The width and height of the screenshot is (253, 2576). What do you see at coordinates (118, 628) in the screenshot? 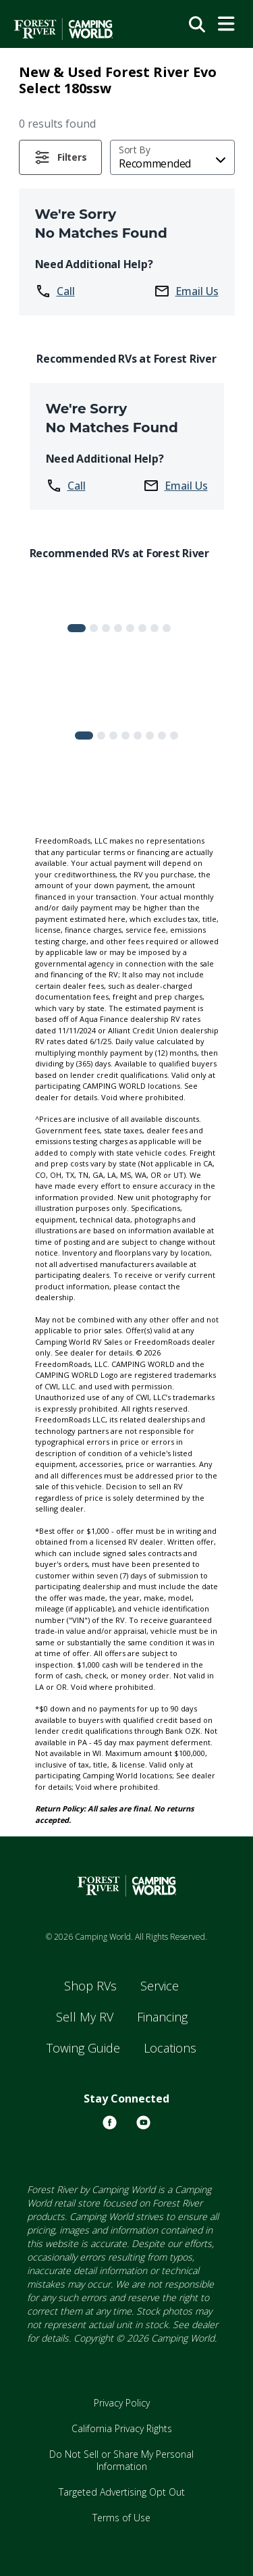
I see `[Slide 3]` at bounding box center [118, 628].